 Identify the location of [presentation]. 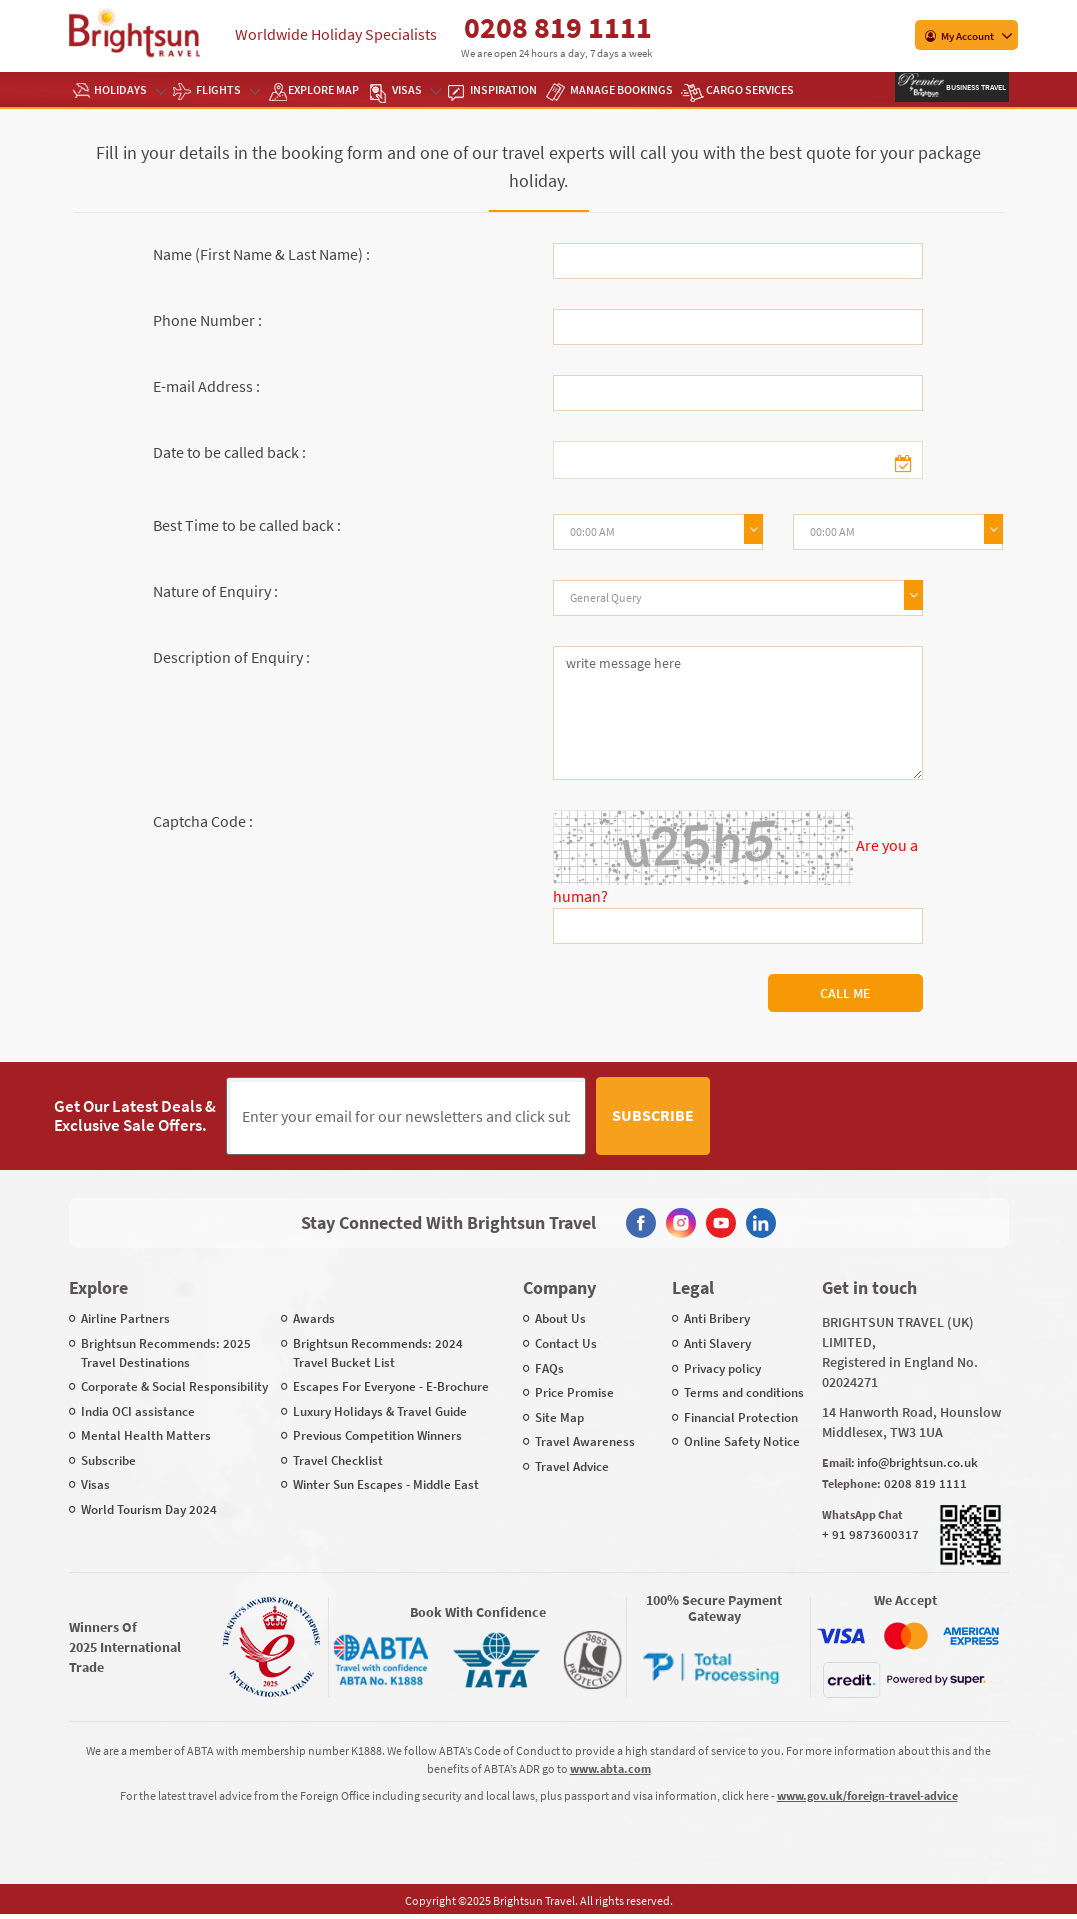
(872, 1116).